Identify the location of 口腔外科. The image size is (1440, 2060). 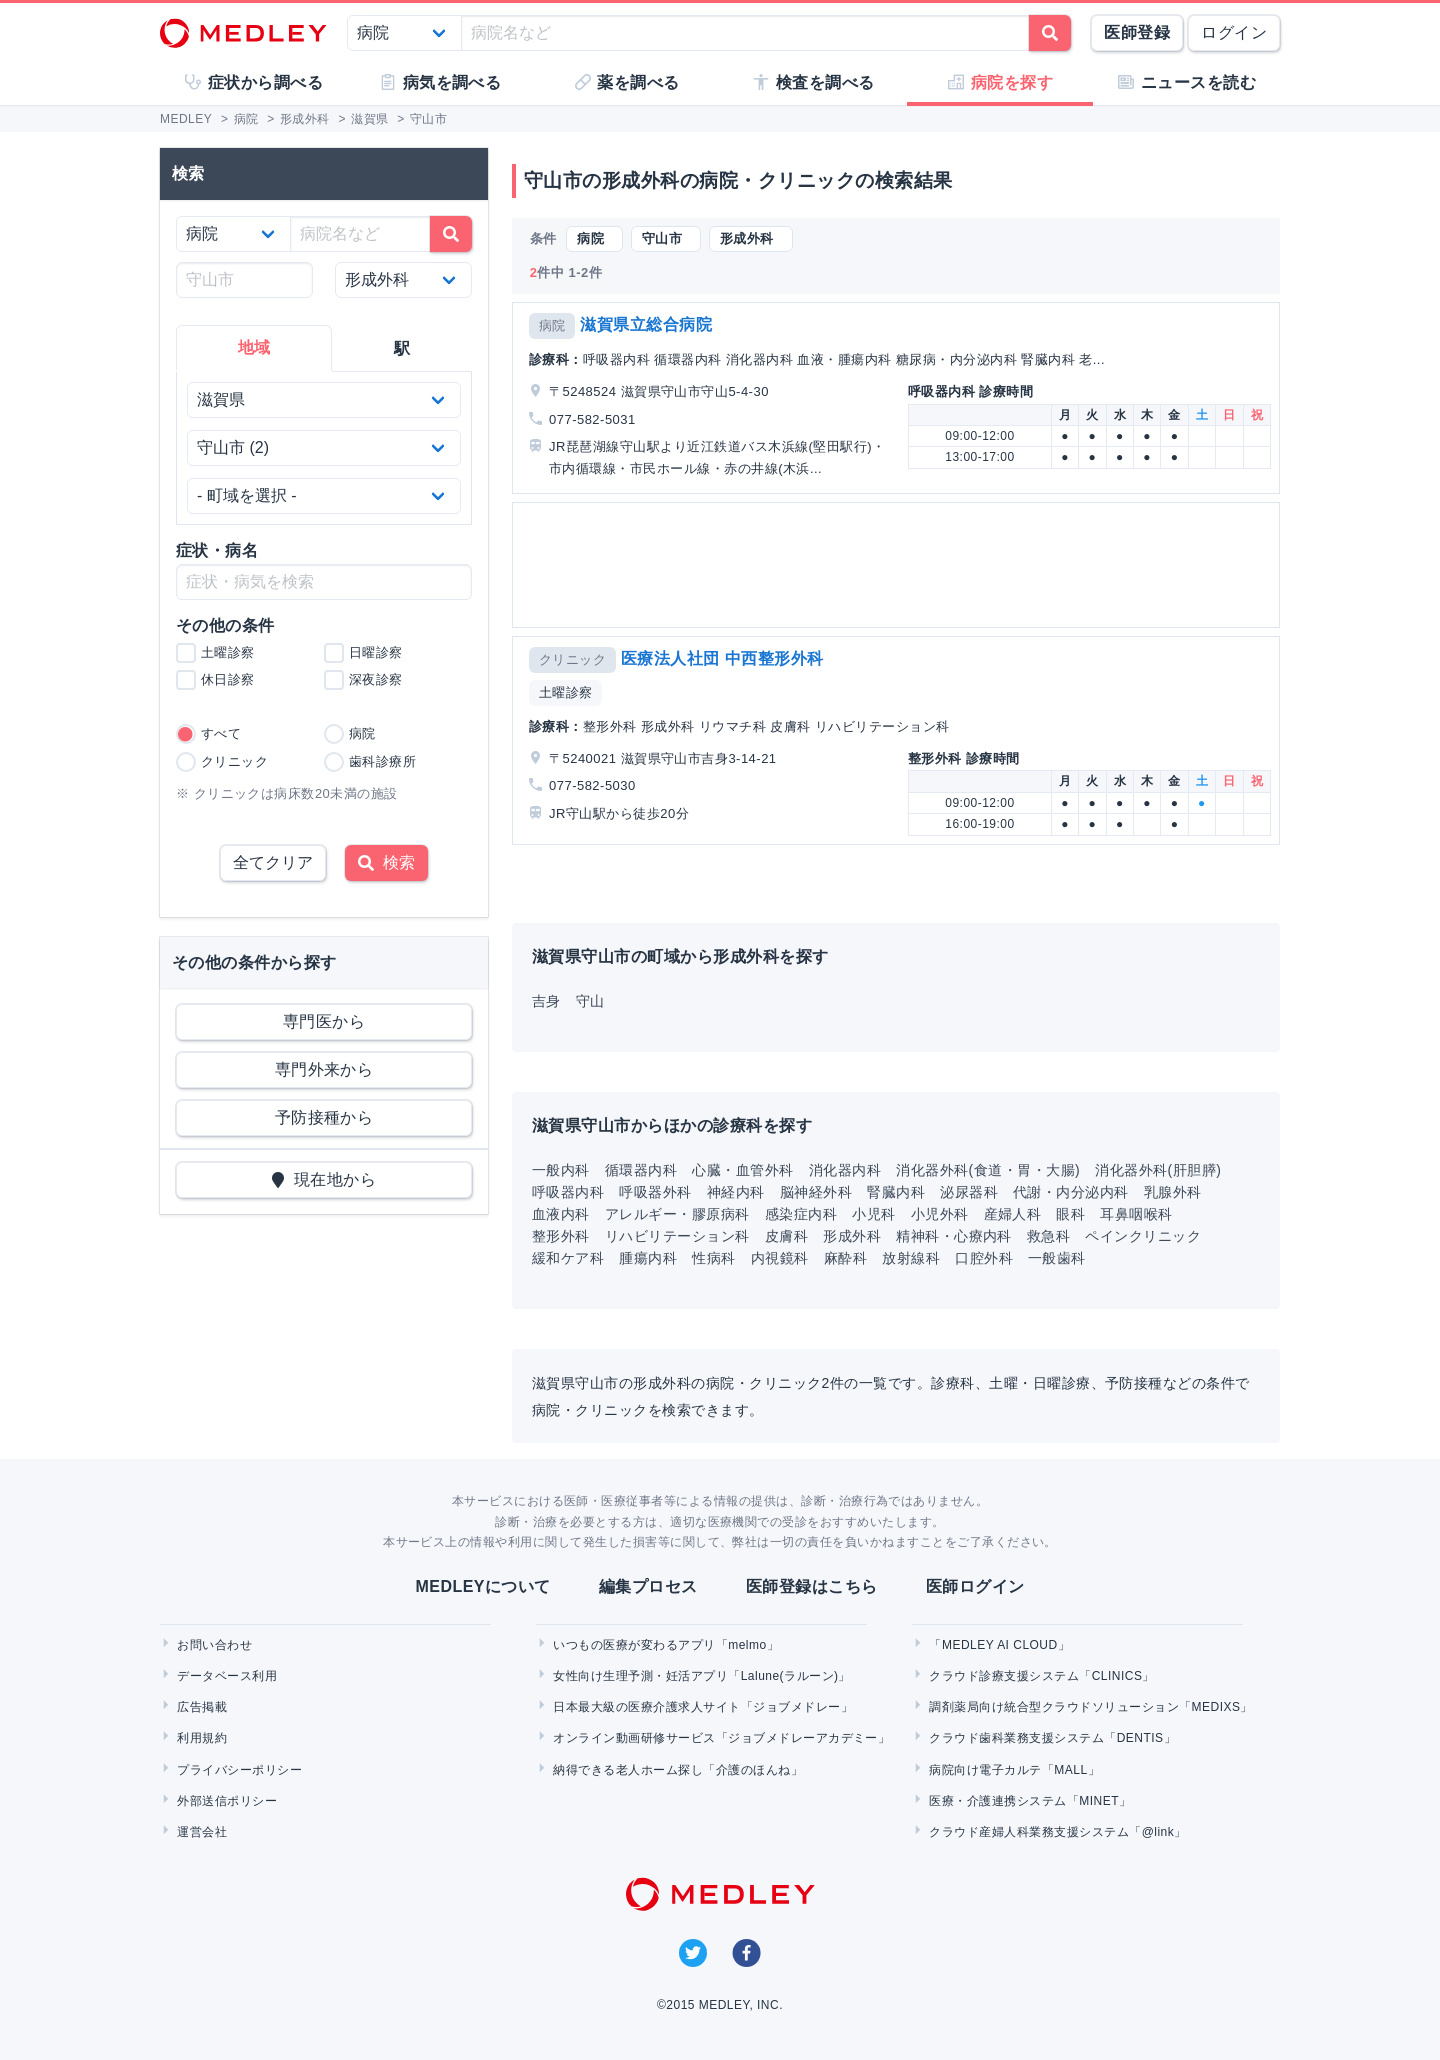
(984, 1258).